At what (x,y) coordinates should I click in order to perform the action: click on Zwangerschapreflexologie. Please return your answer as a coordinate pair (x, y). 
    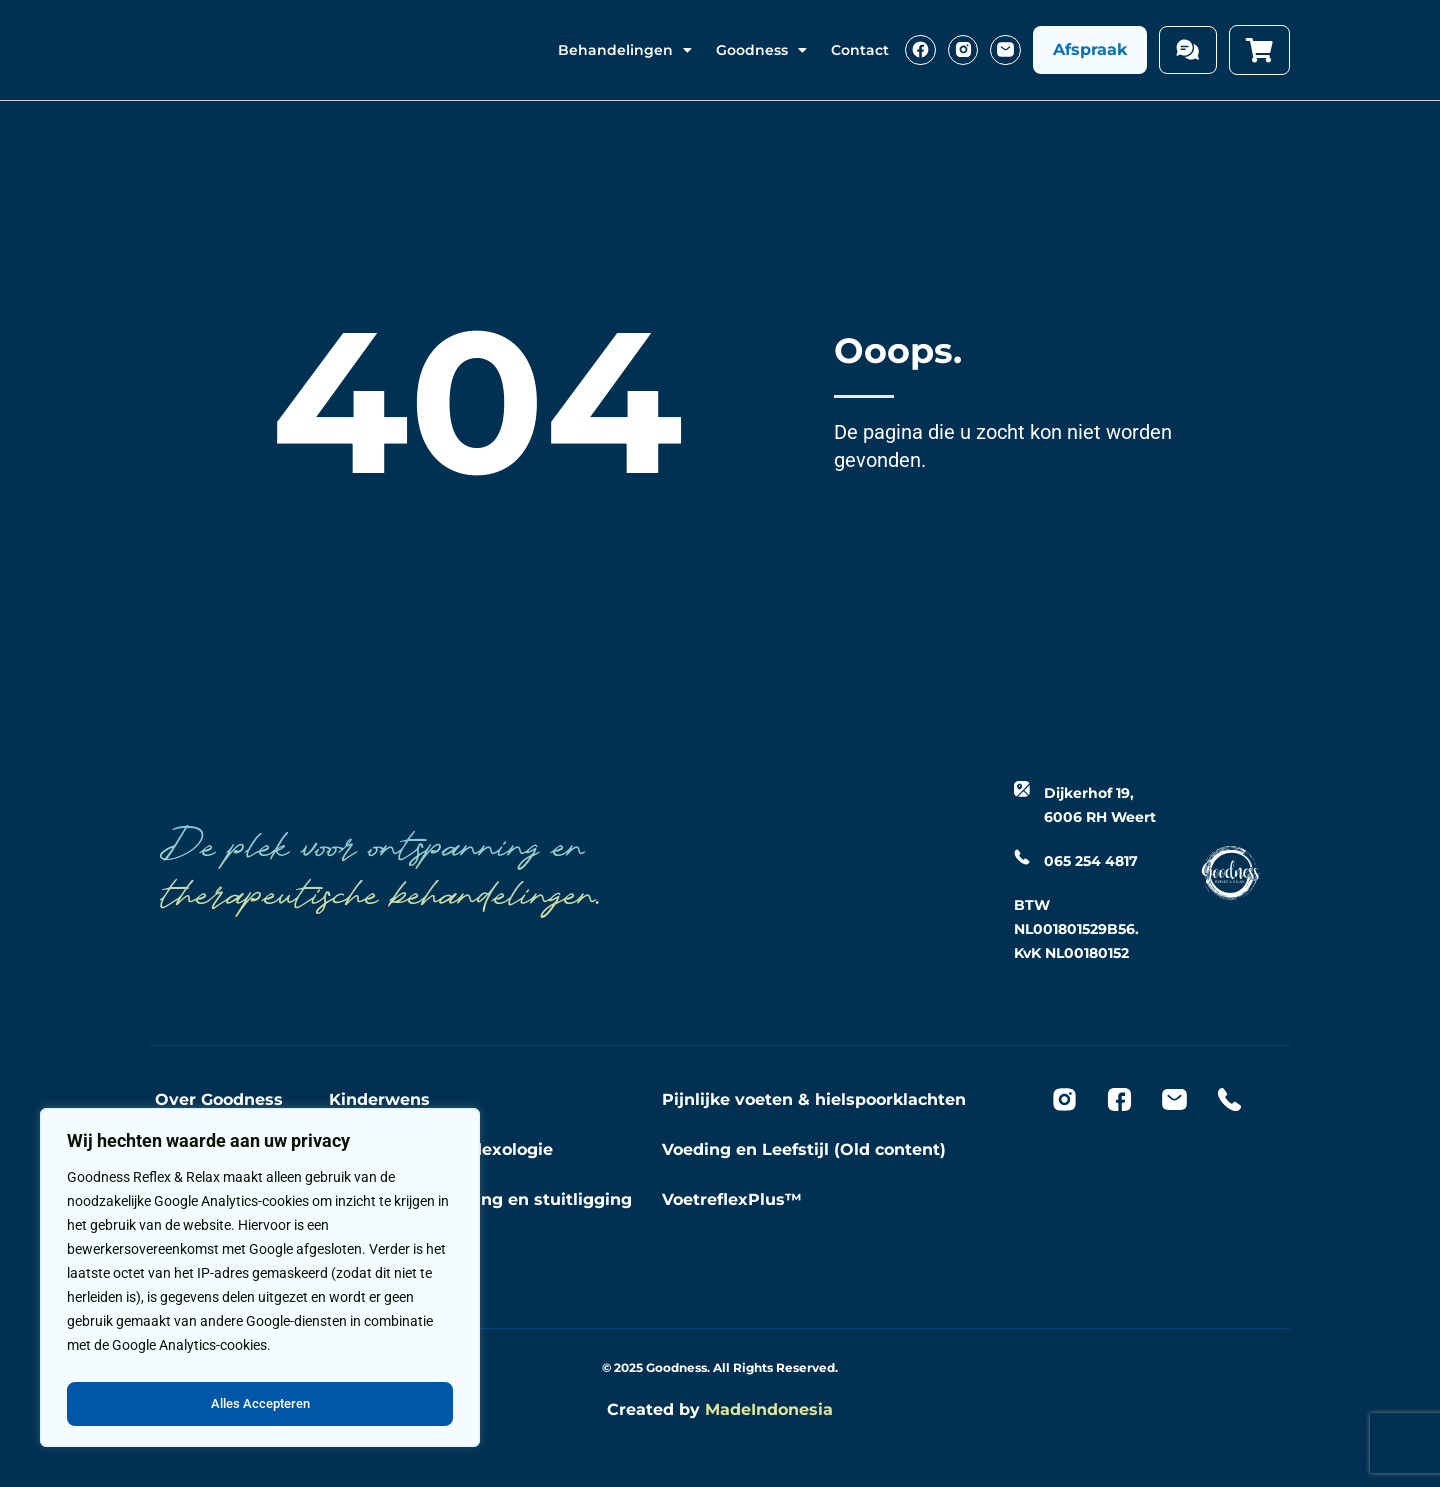
    Looking at the image, I should click on (441, 1149).